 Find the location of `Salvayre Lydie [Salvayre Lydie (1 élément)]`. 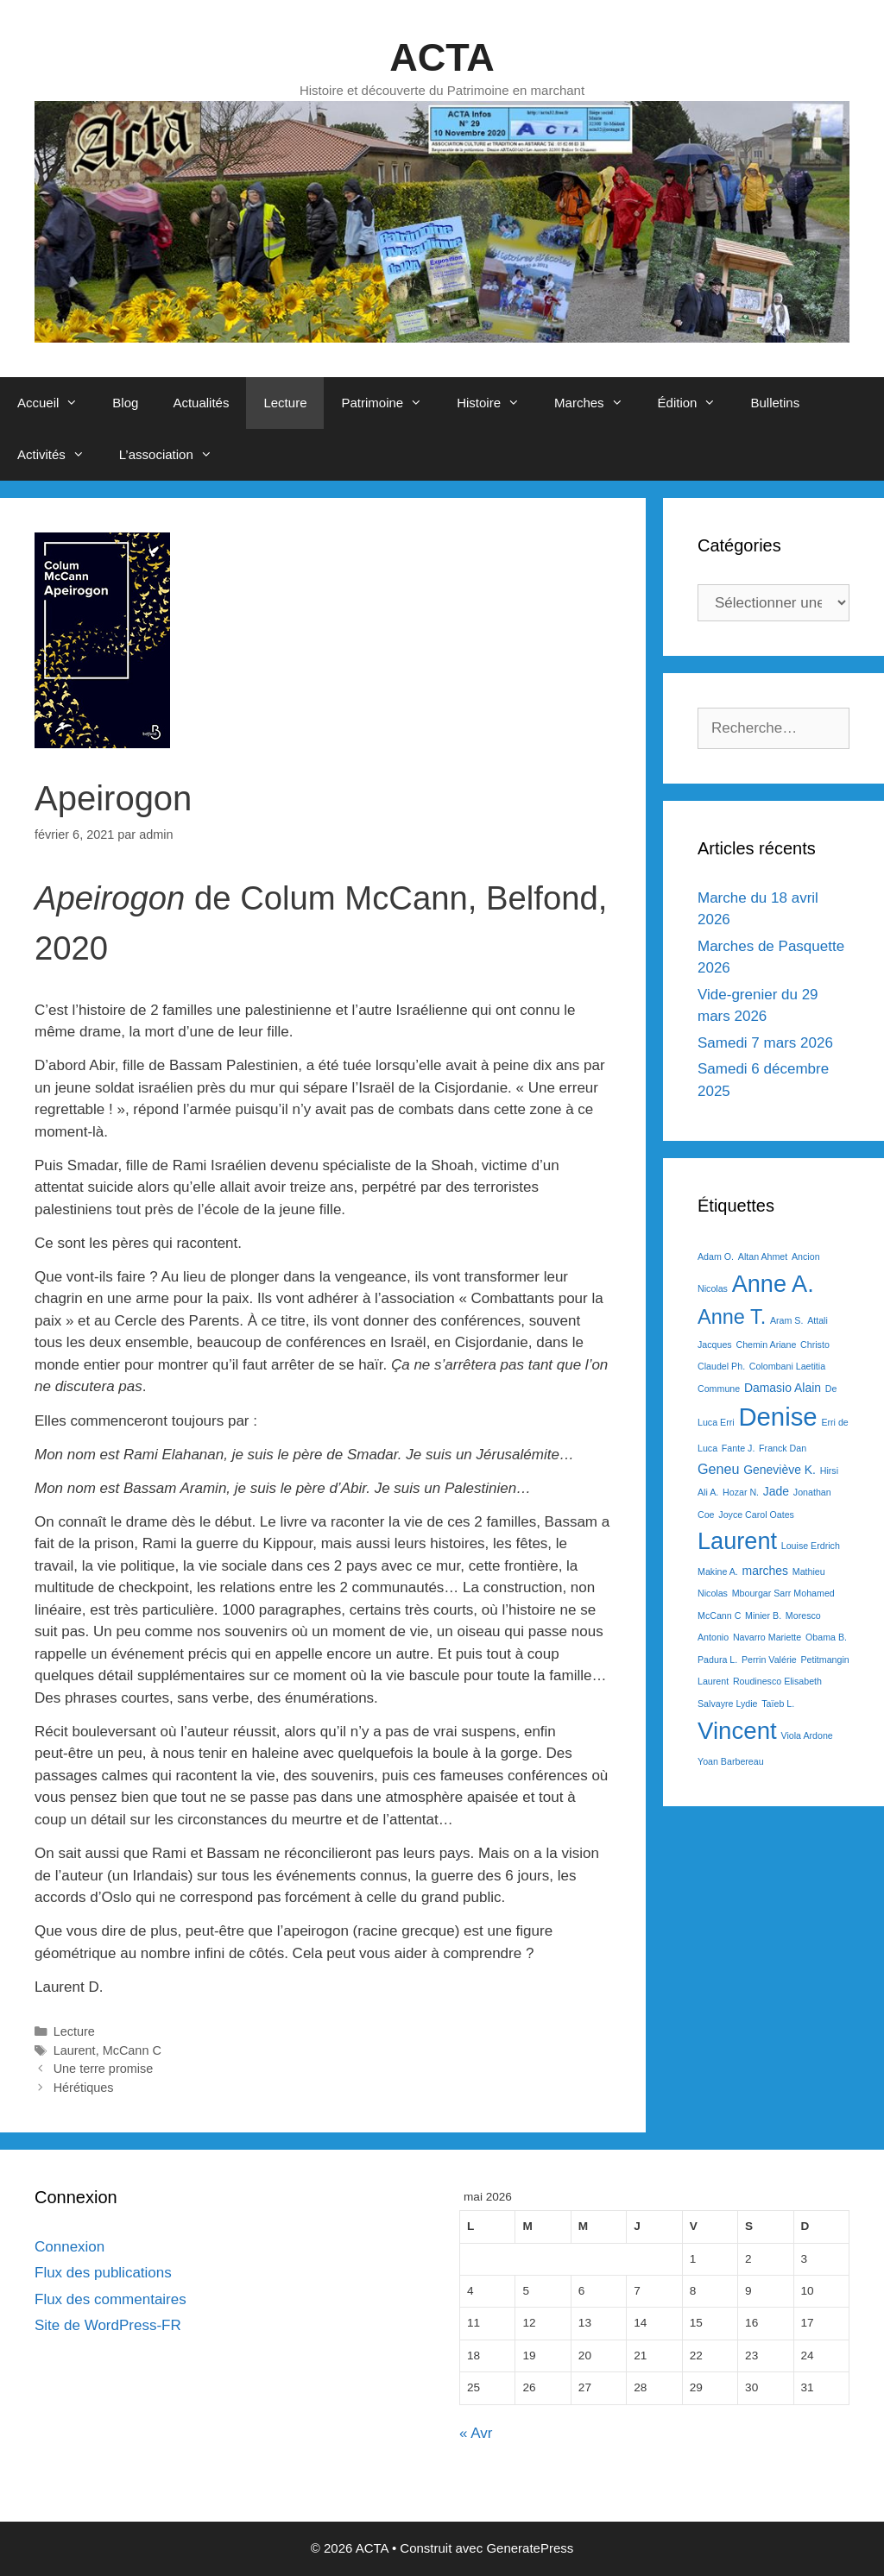

Salvayre Lydie [Salvayre Lydie (1 élément)] is located at coordinates (728, 1703).